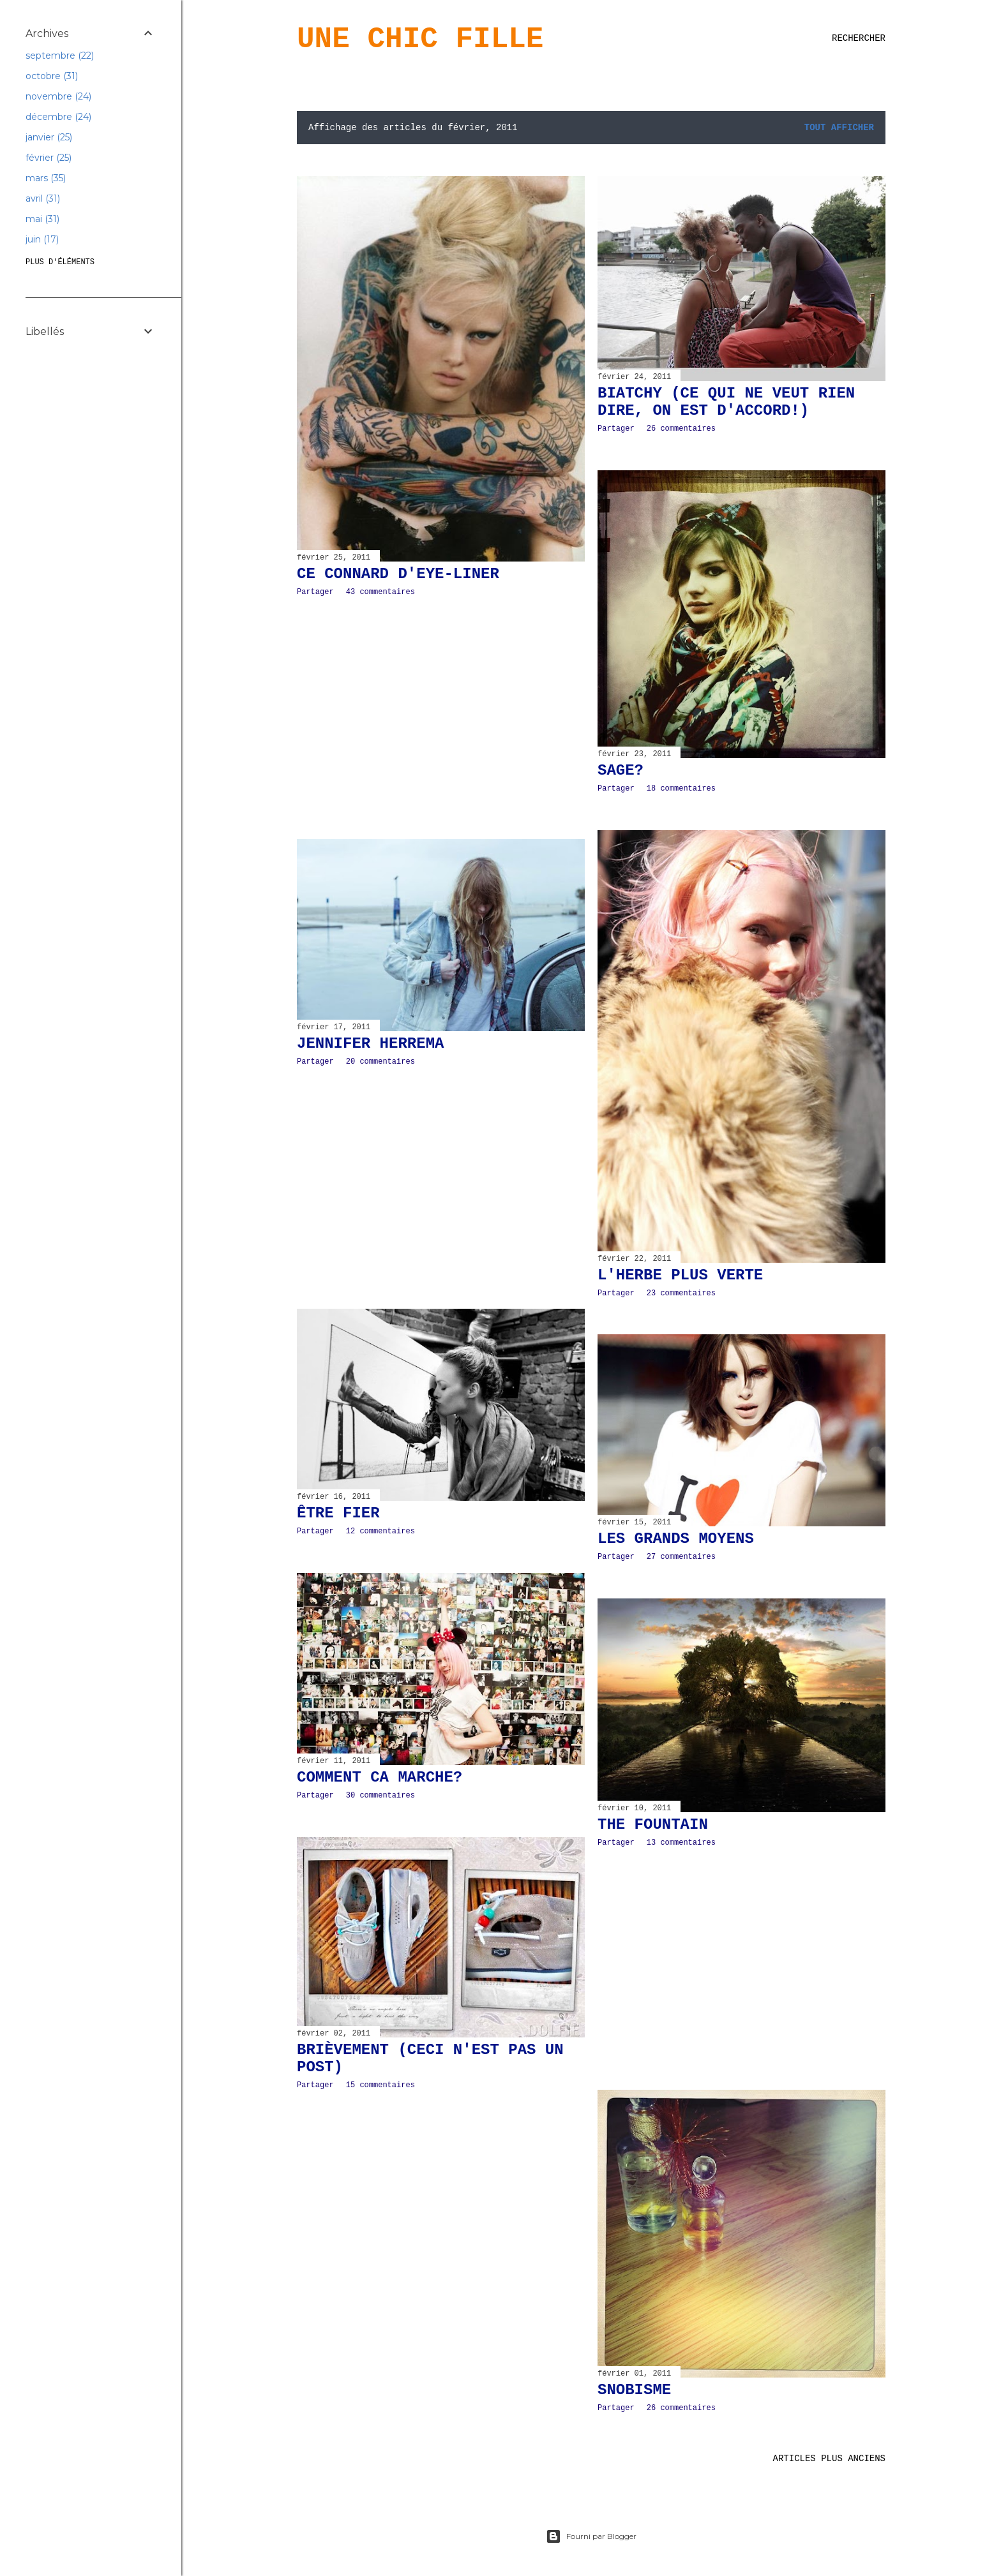  What do you see at coordinates (839, 128) in the screenshot?
I see `Tout afficher` at bounding box center [839, 128].